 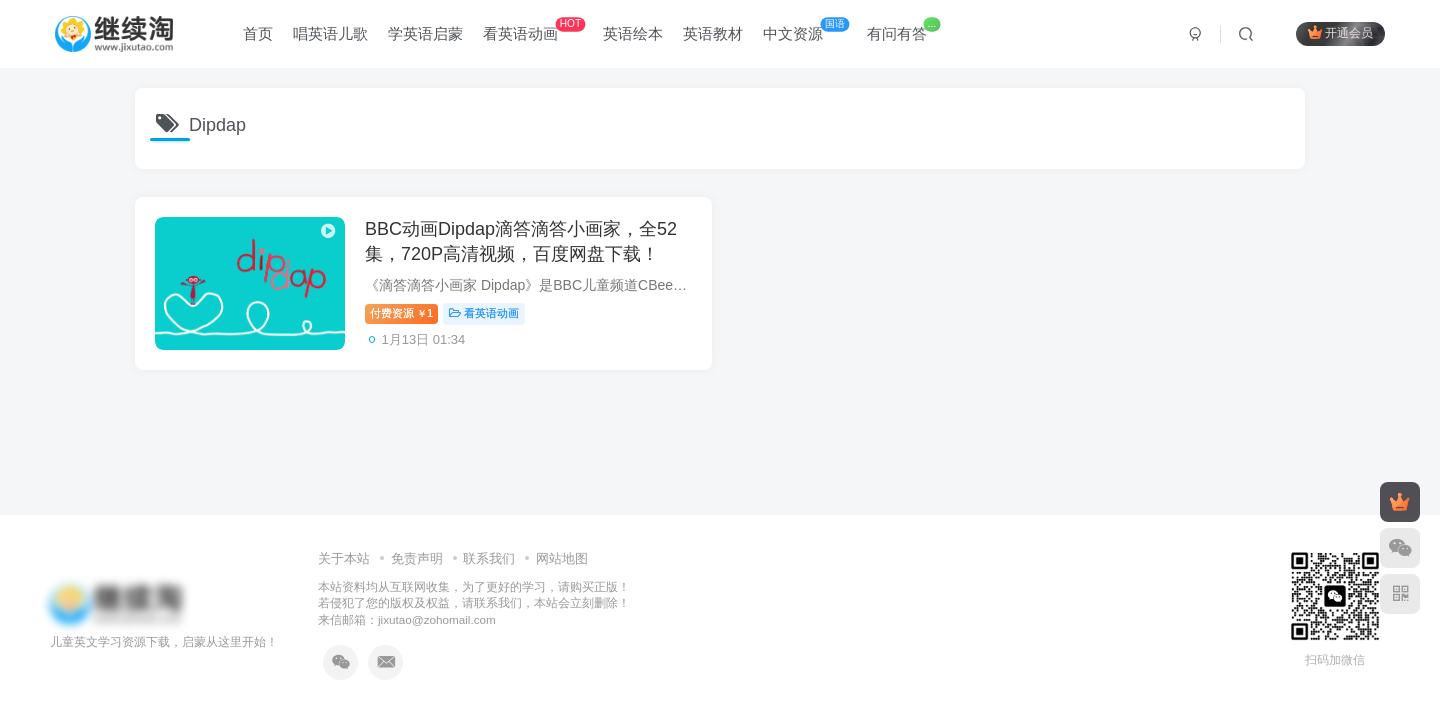 I want to click on 付费资源1, so click(x=401, y=313).